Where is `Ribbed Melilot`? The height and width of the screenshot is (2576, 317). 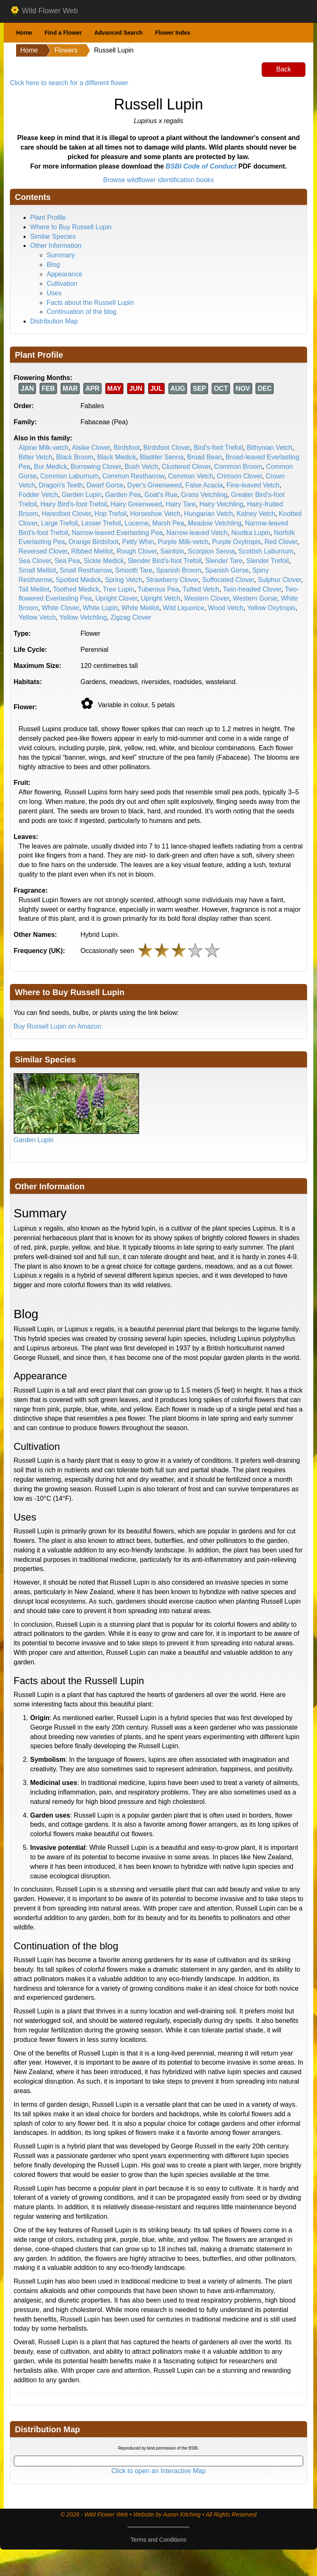
Ribbed Melilot is located at coordinates (92, 551).